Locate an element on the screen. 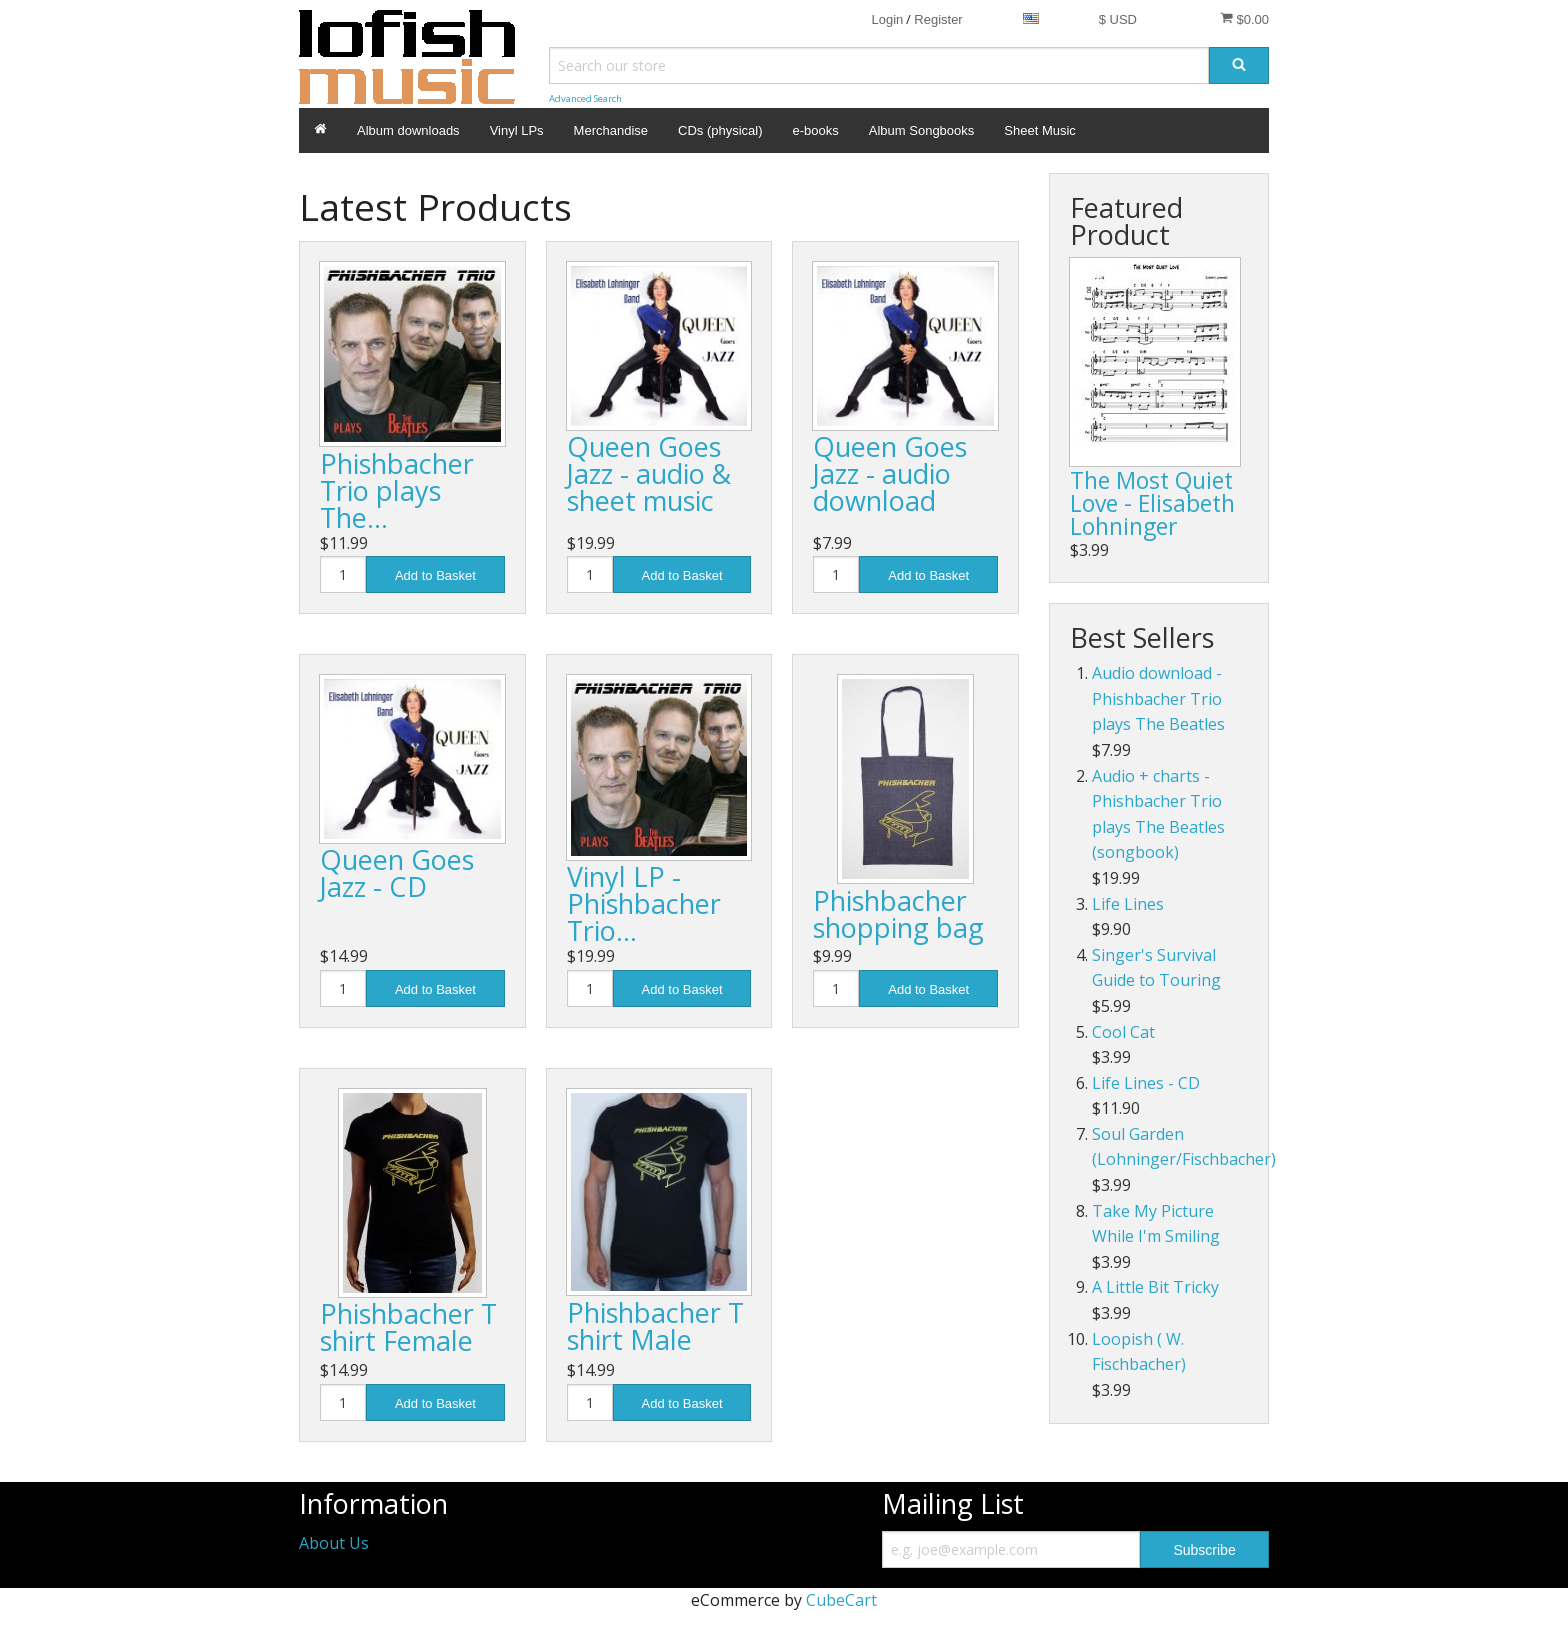 The width and height of the screenshot is (1568, 1633). CDs (physical) is located at coordinates (720, 130).